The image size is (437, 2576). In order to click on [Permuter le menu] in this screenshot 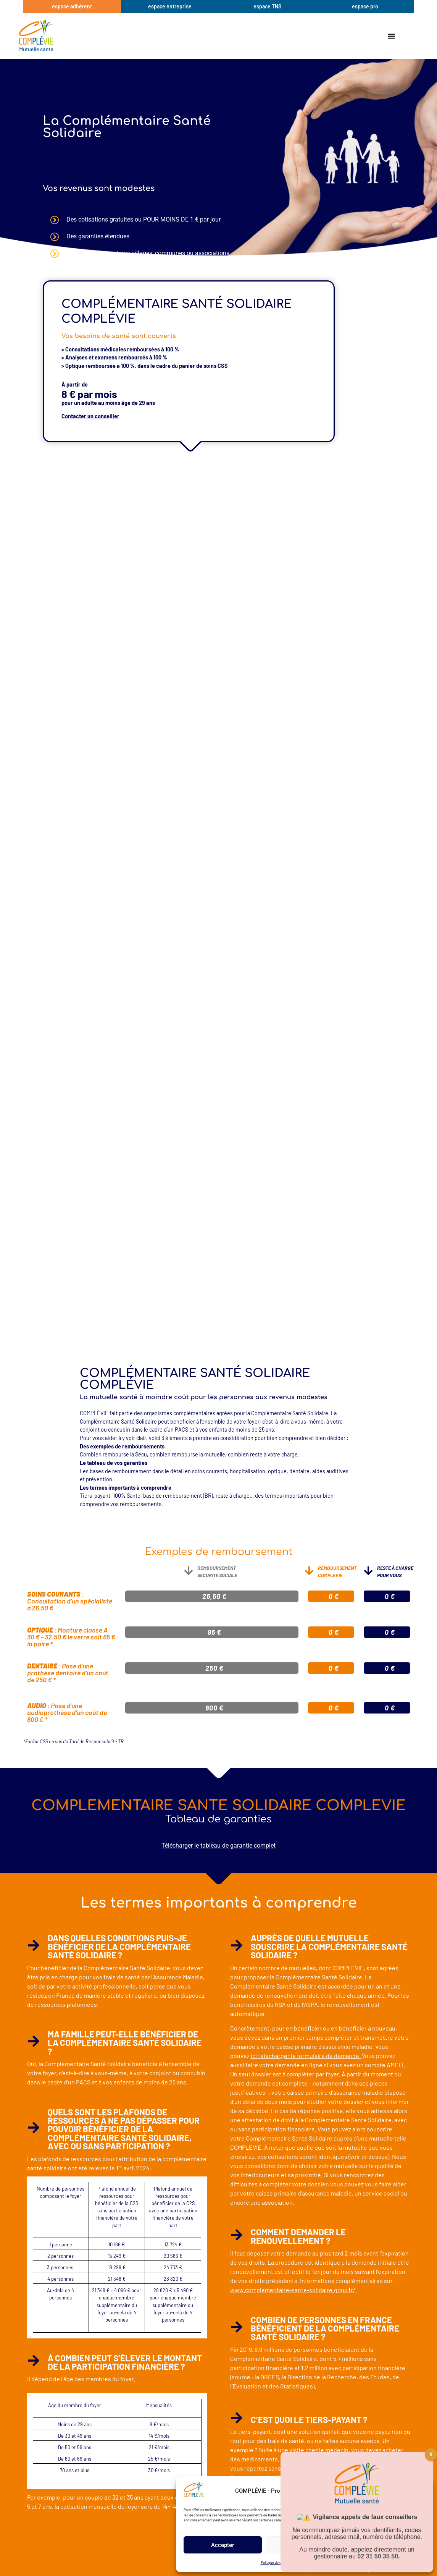, I will do `click(391, 36)`.